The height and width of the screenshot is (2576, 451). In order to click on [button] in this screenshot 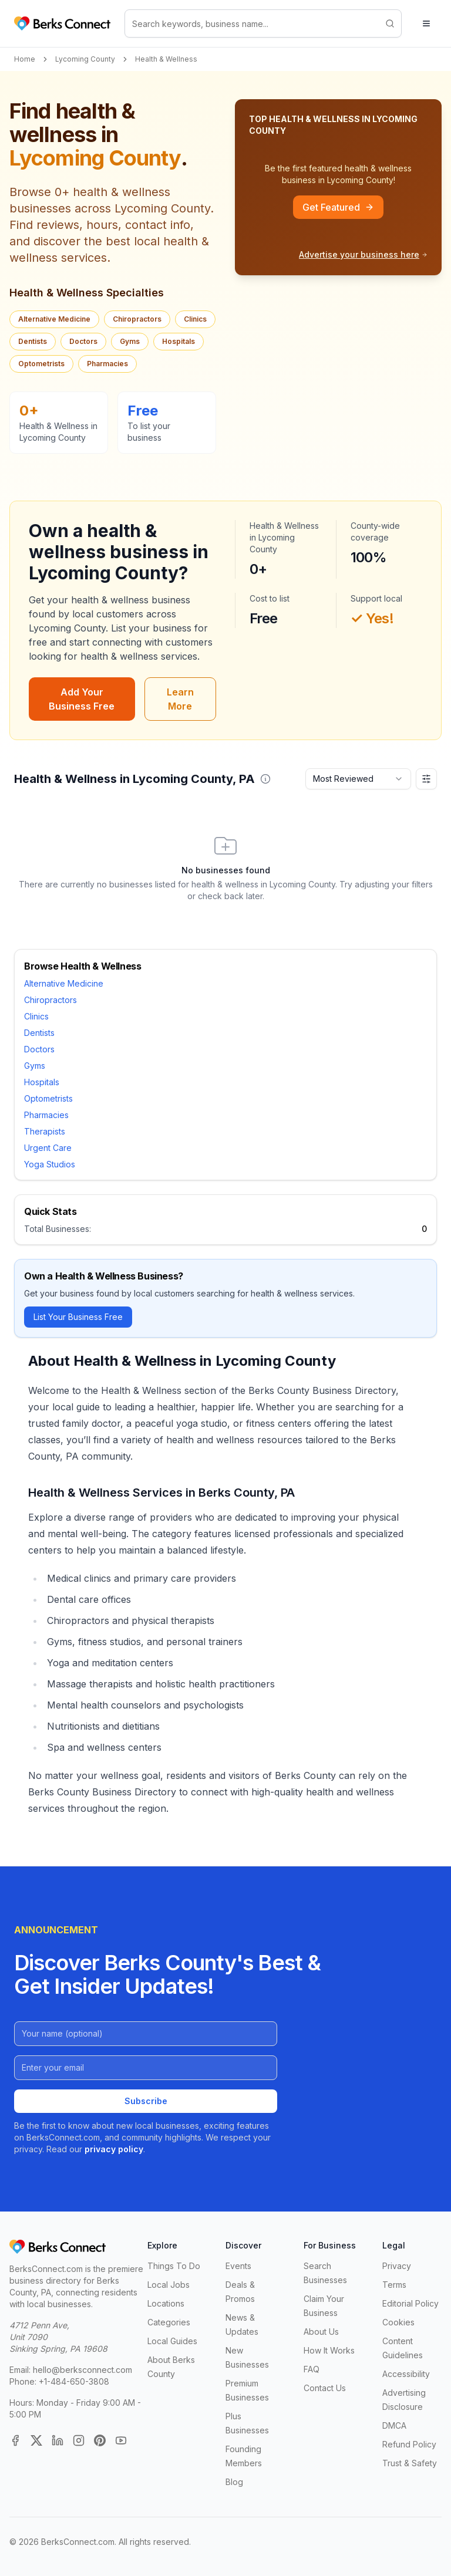, I will do `click(265, 779)`.